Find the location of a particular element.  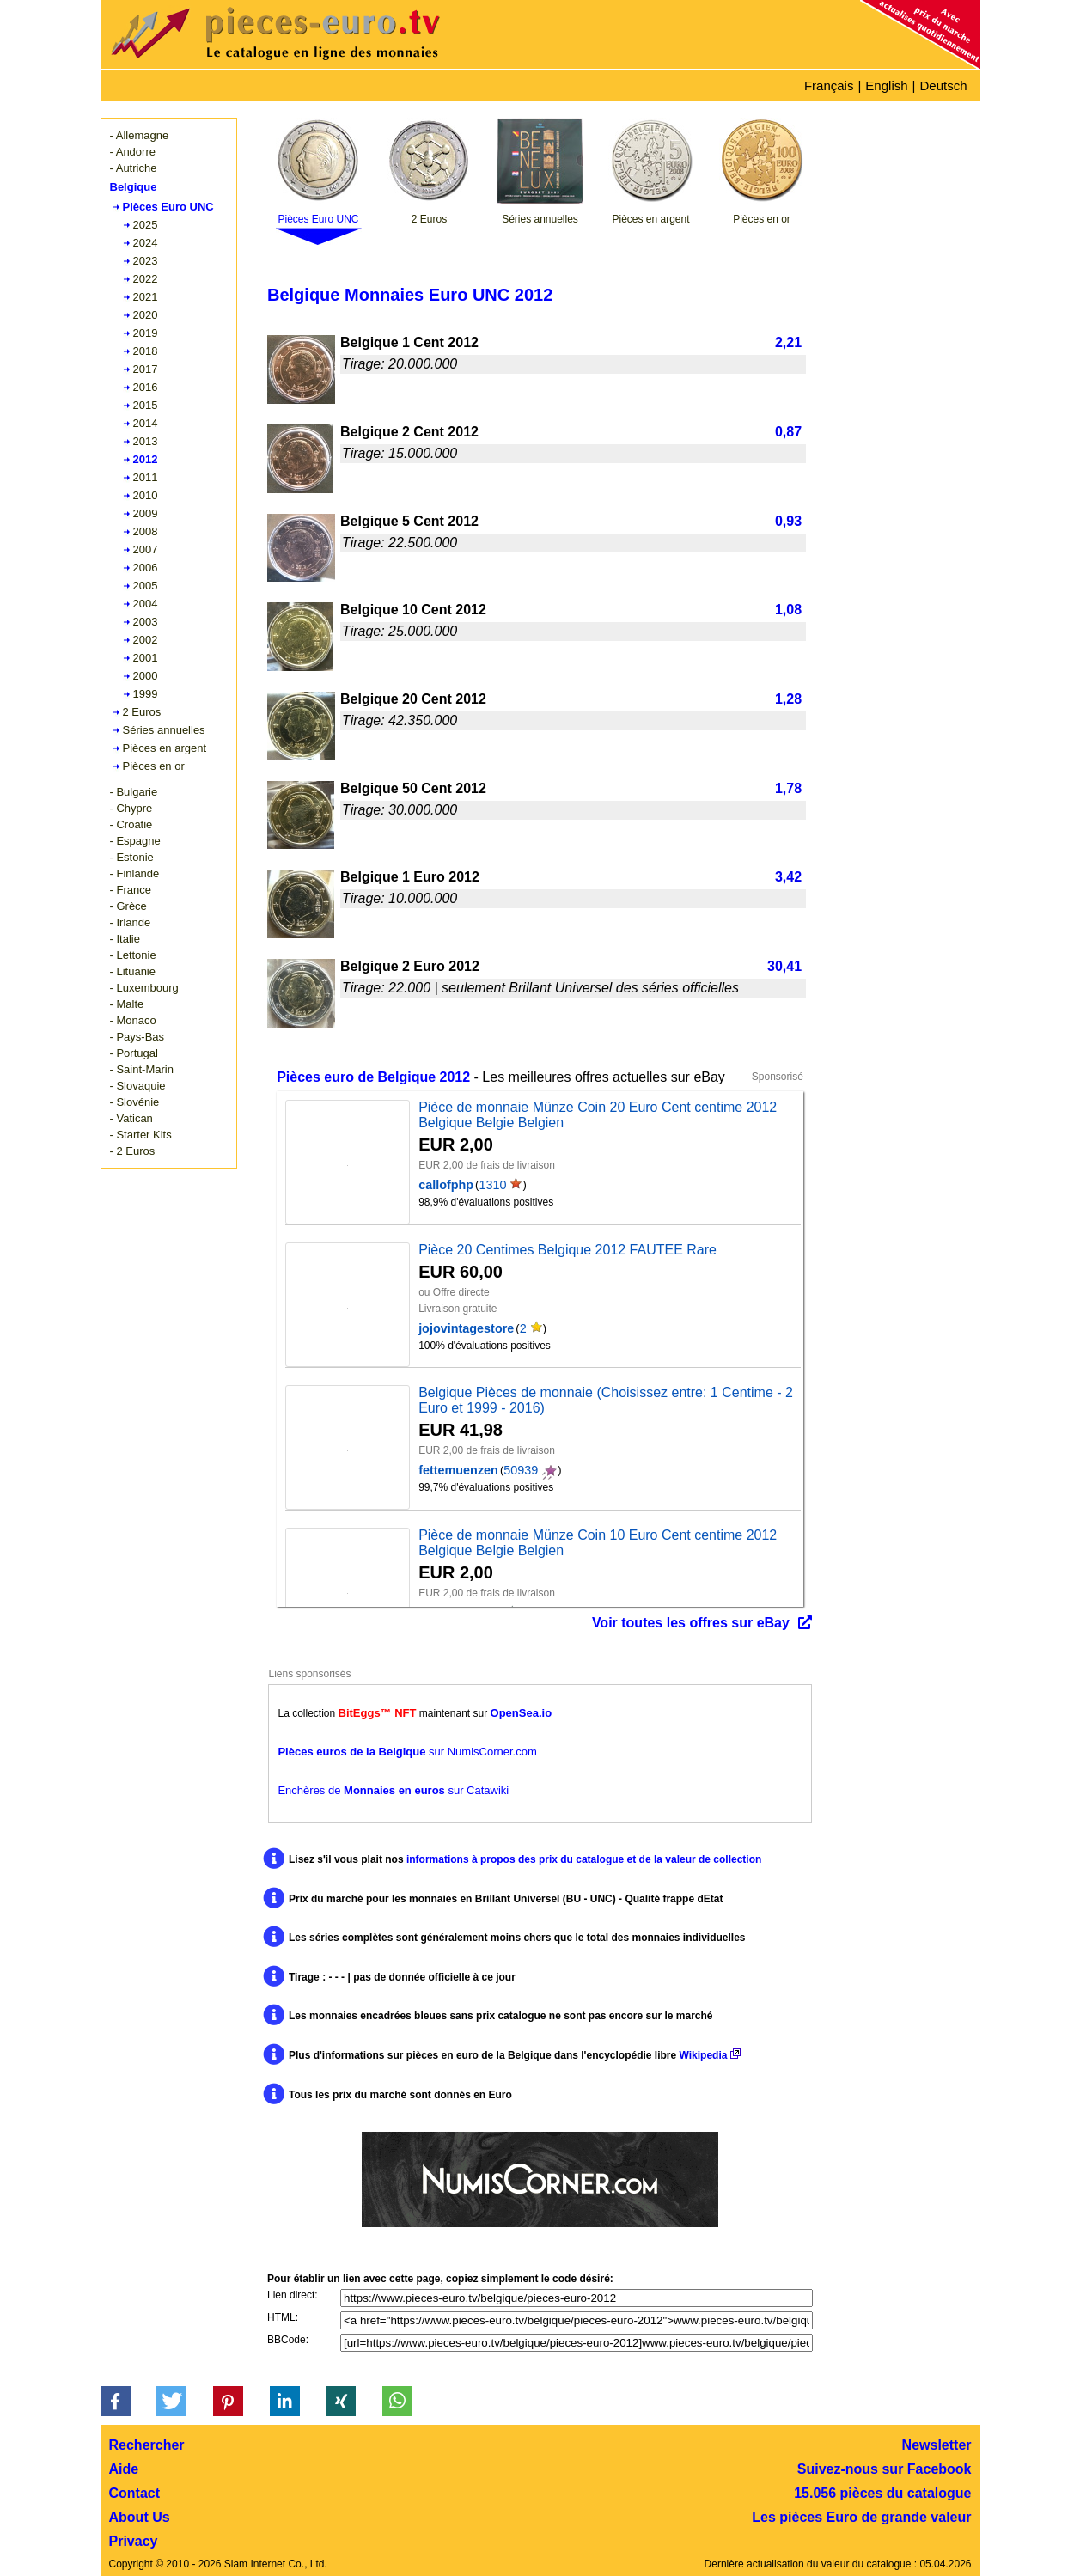

Belgique 2 Euro 2012 is located at coordinates (409, 966).